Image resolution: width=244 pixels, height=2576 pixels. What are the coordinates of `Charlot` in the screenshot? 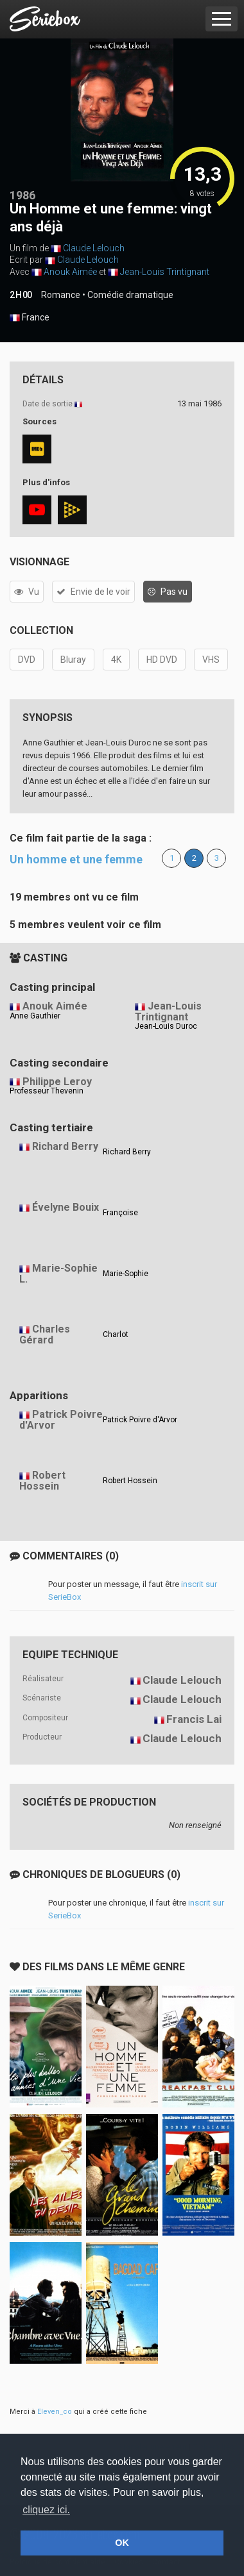 It's located at (115, 1334).